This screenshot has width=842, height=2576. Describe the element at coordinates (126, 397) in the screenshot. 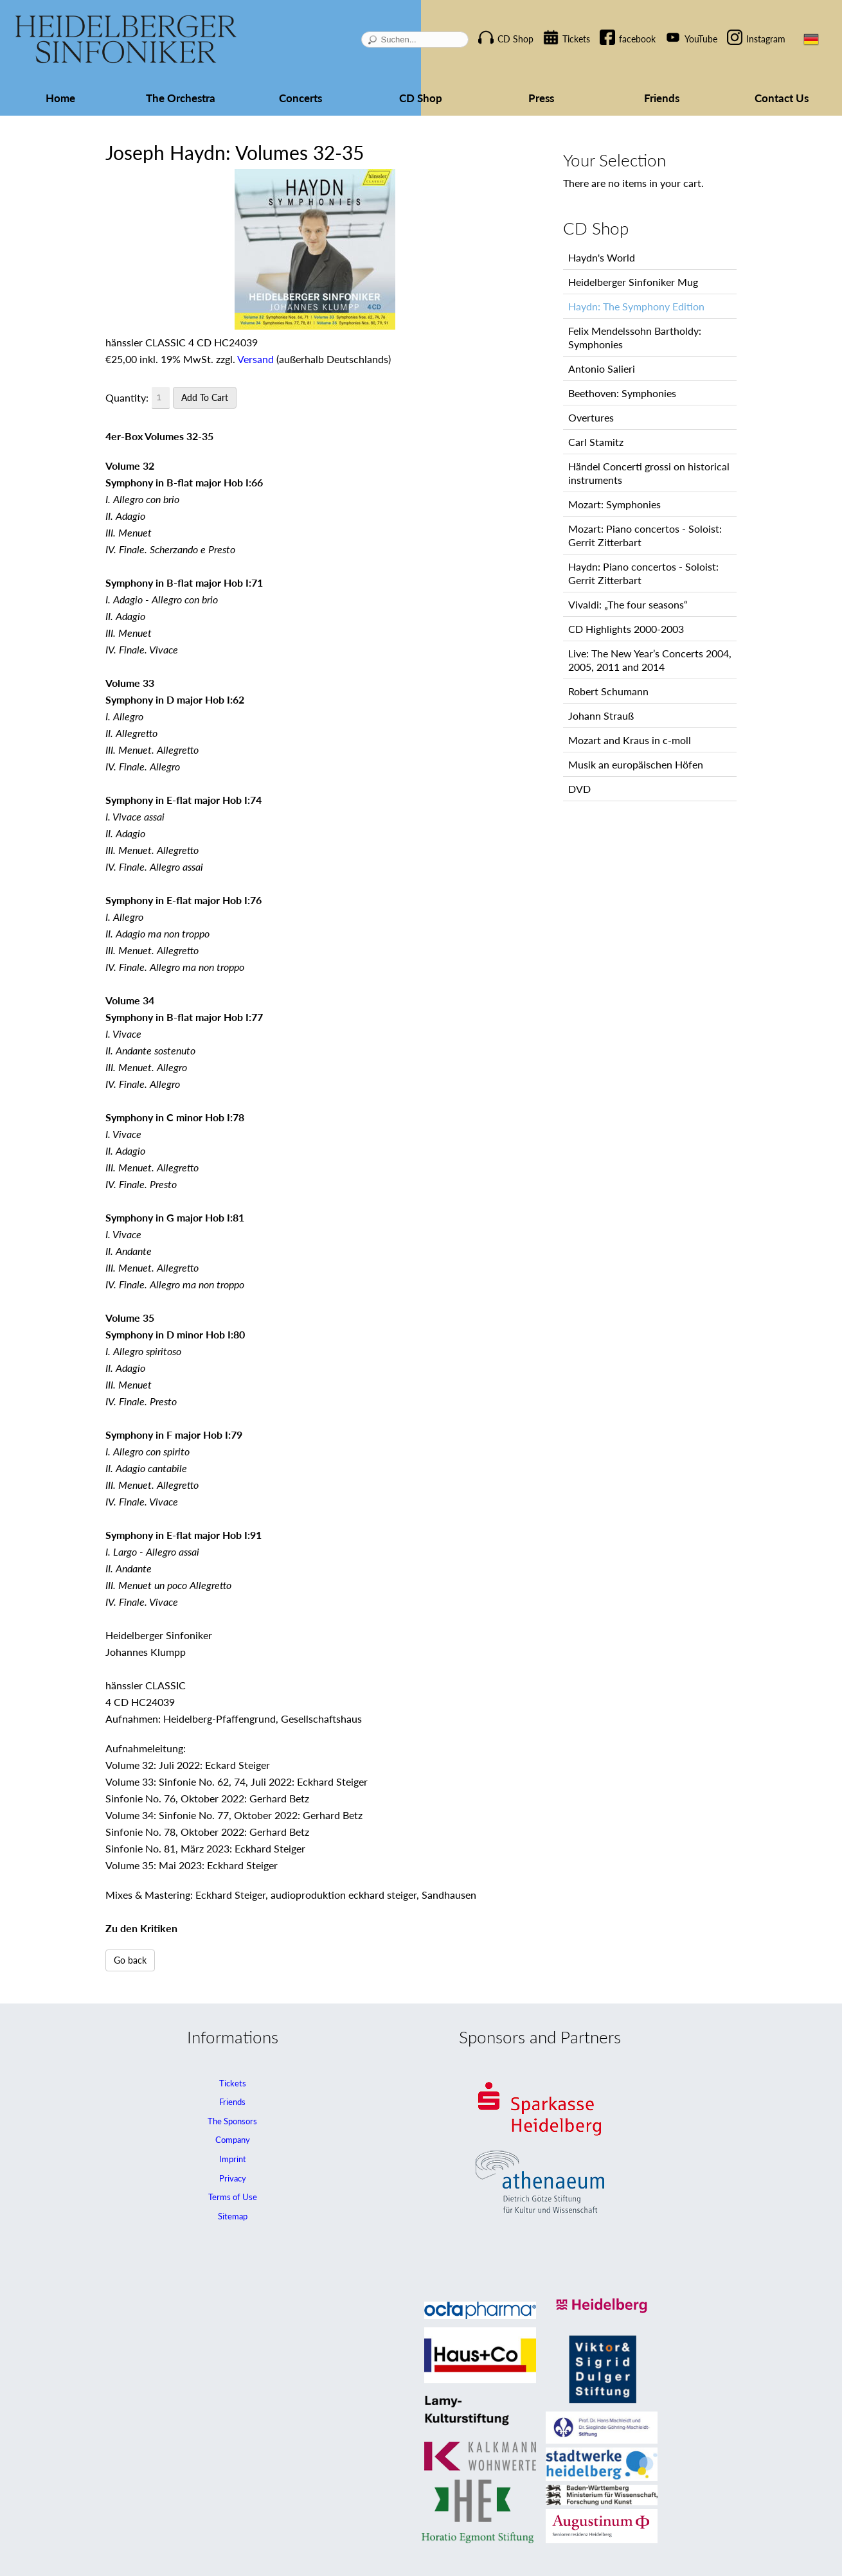

I see `Quantity:` at that location.